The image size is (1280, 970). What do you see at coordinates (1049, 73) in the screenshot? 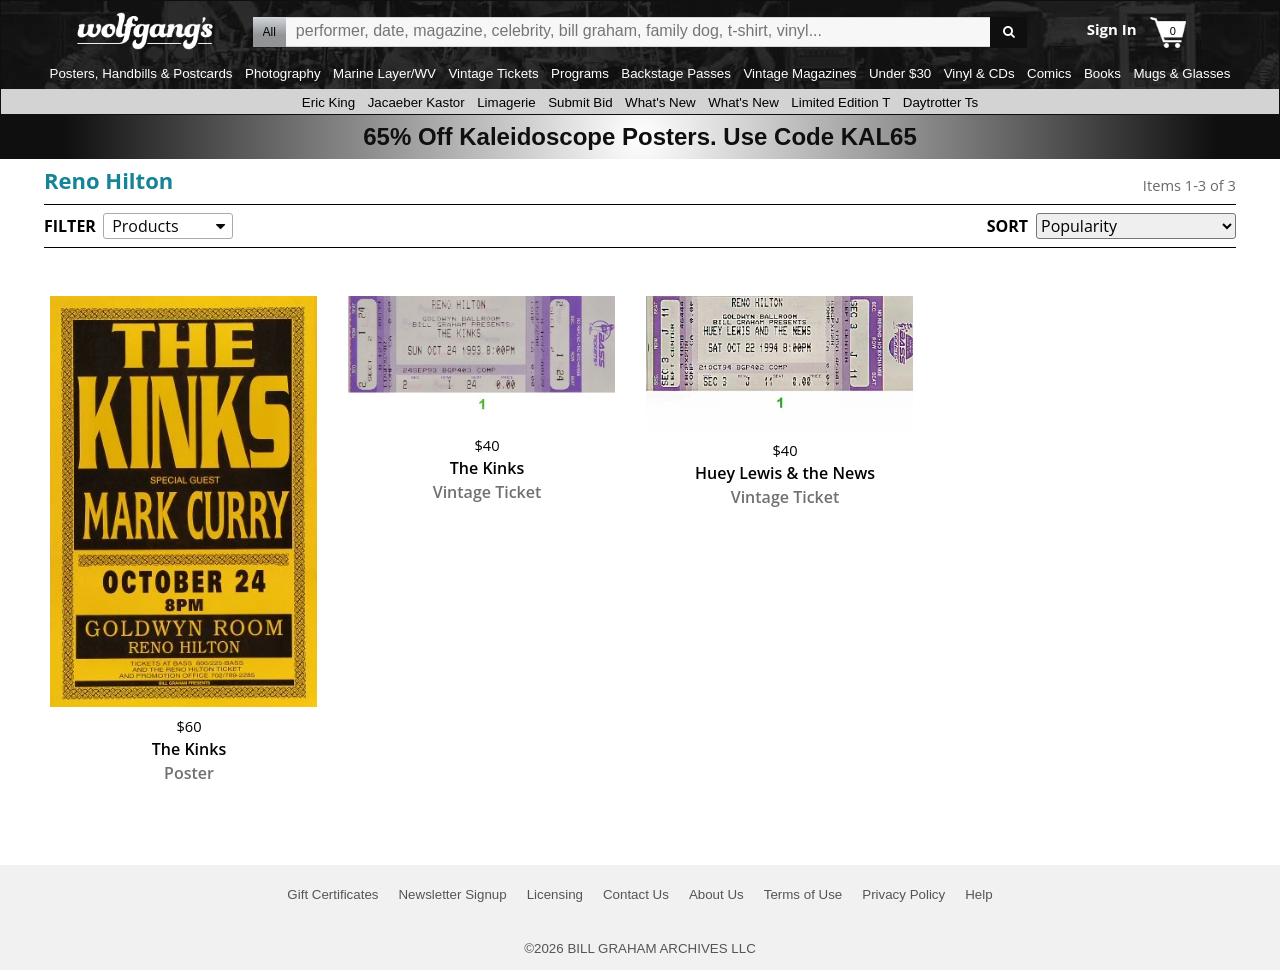
I see `Comics` at bounding box center [1049, 73].